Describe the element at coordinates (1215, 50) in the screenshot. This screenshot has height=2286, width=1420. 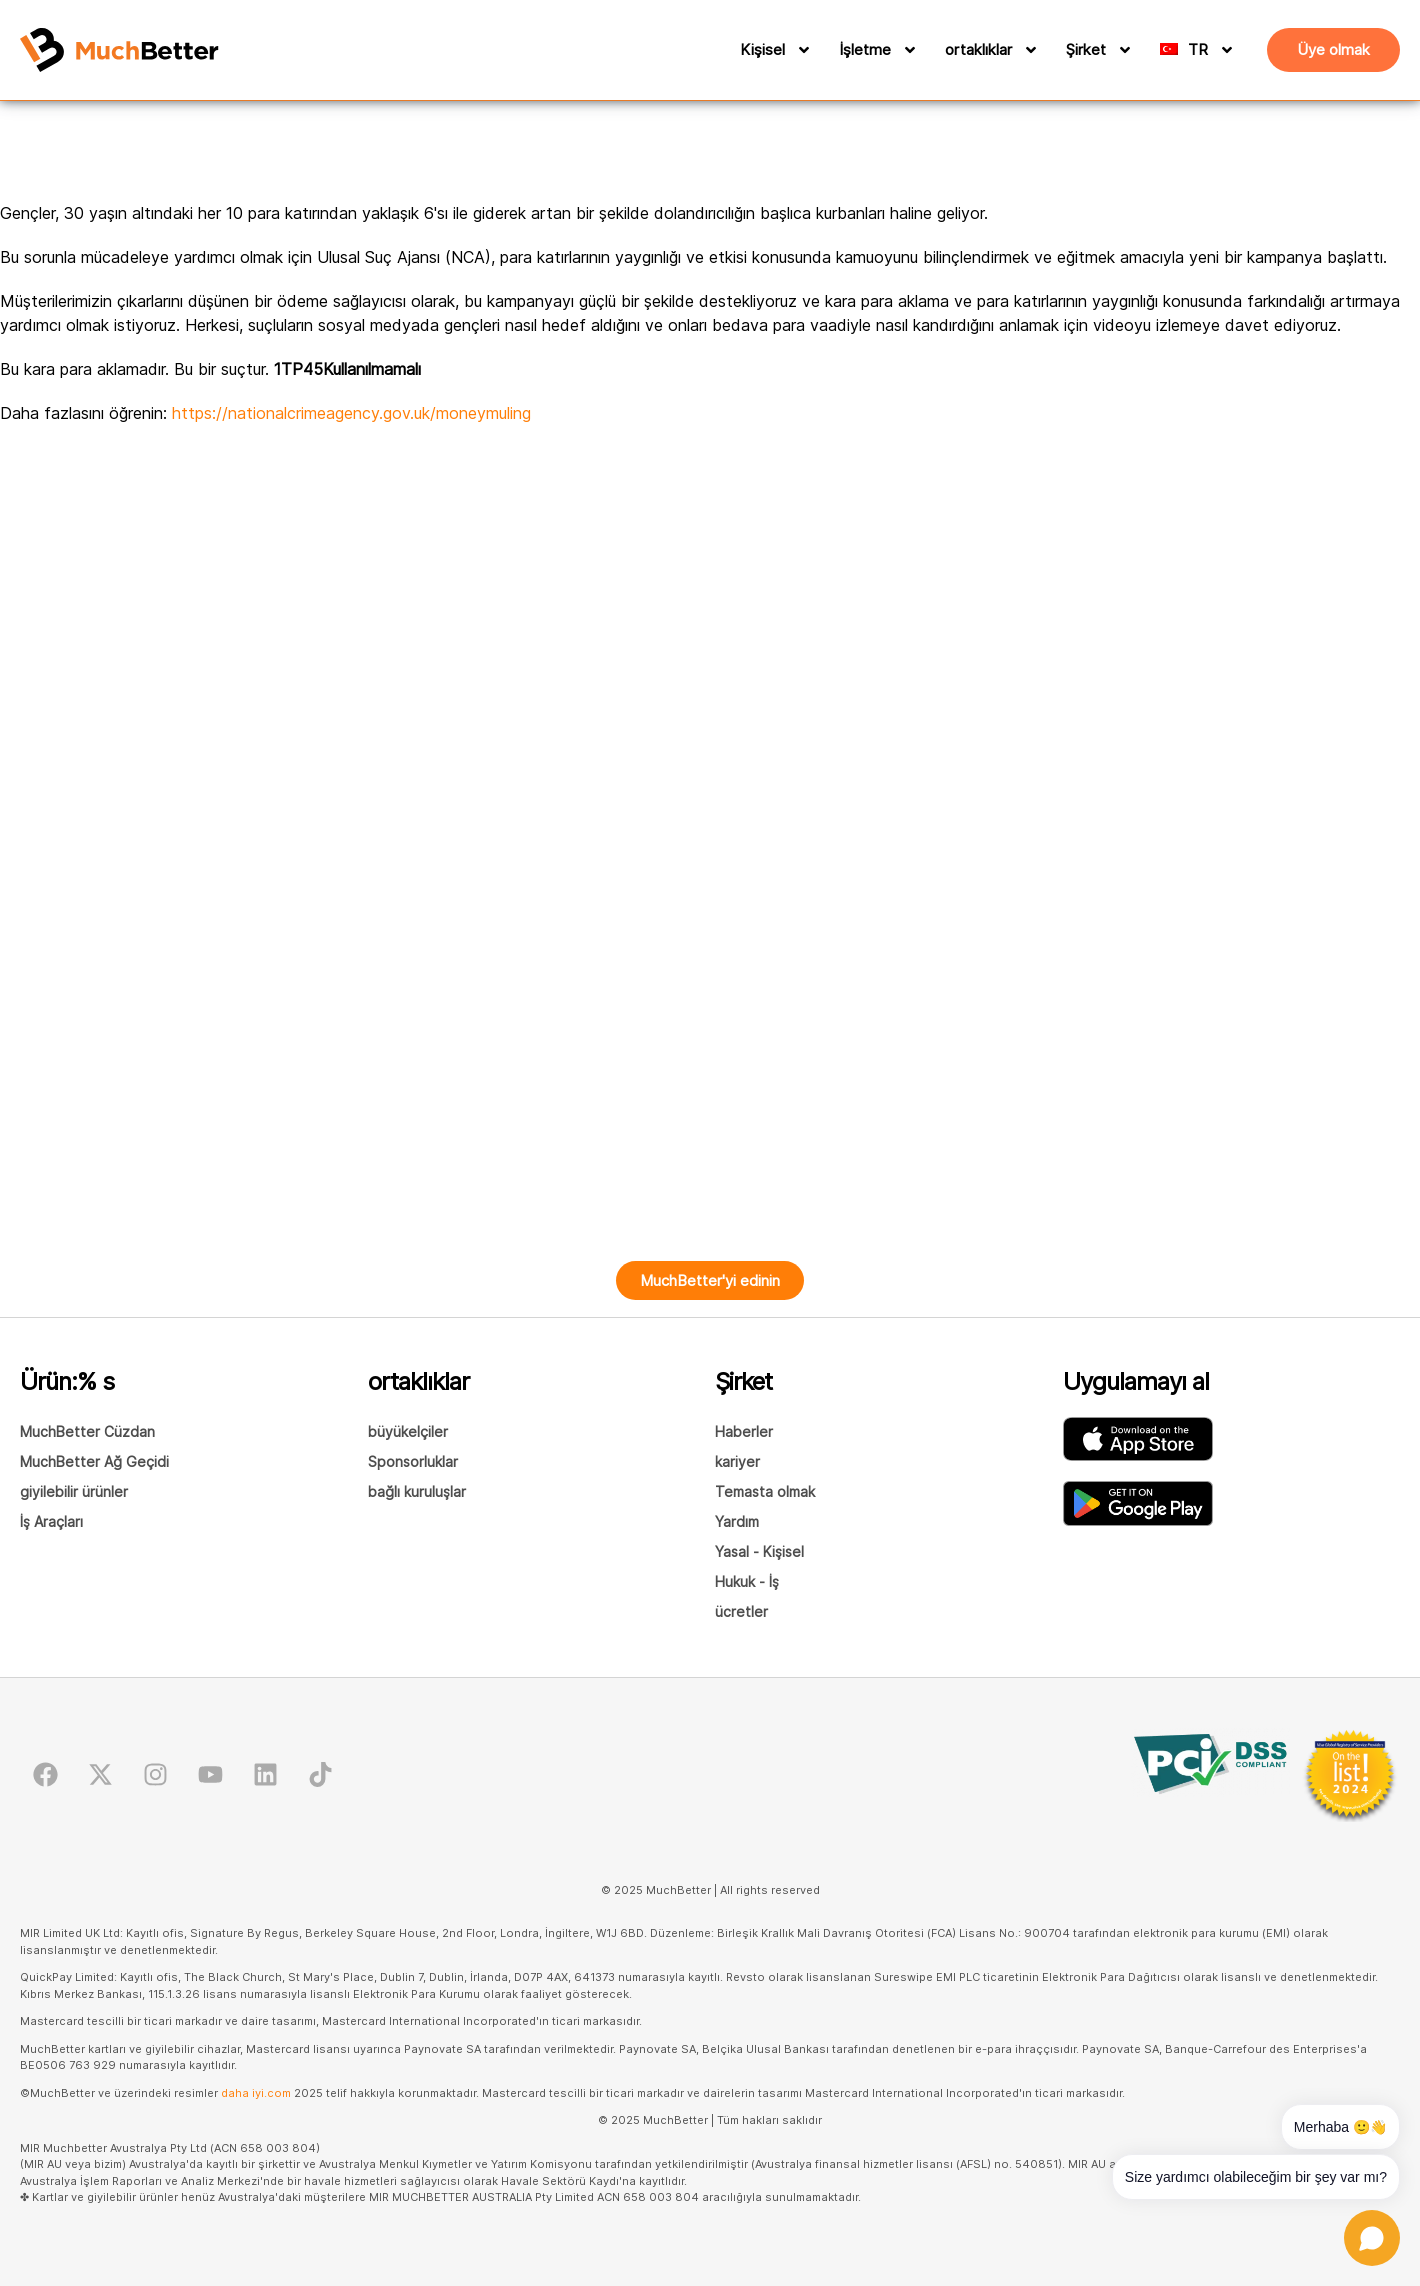
I see `[TR]` at that location.